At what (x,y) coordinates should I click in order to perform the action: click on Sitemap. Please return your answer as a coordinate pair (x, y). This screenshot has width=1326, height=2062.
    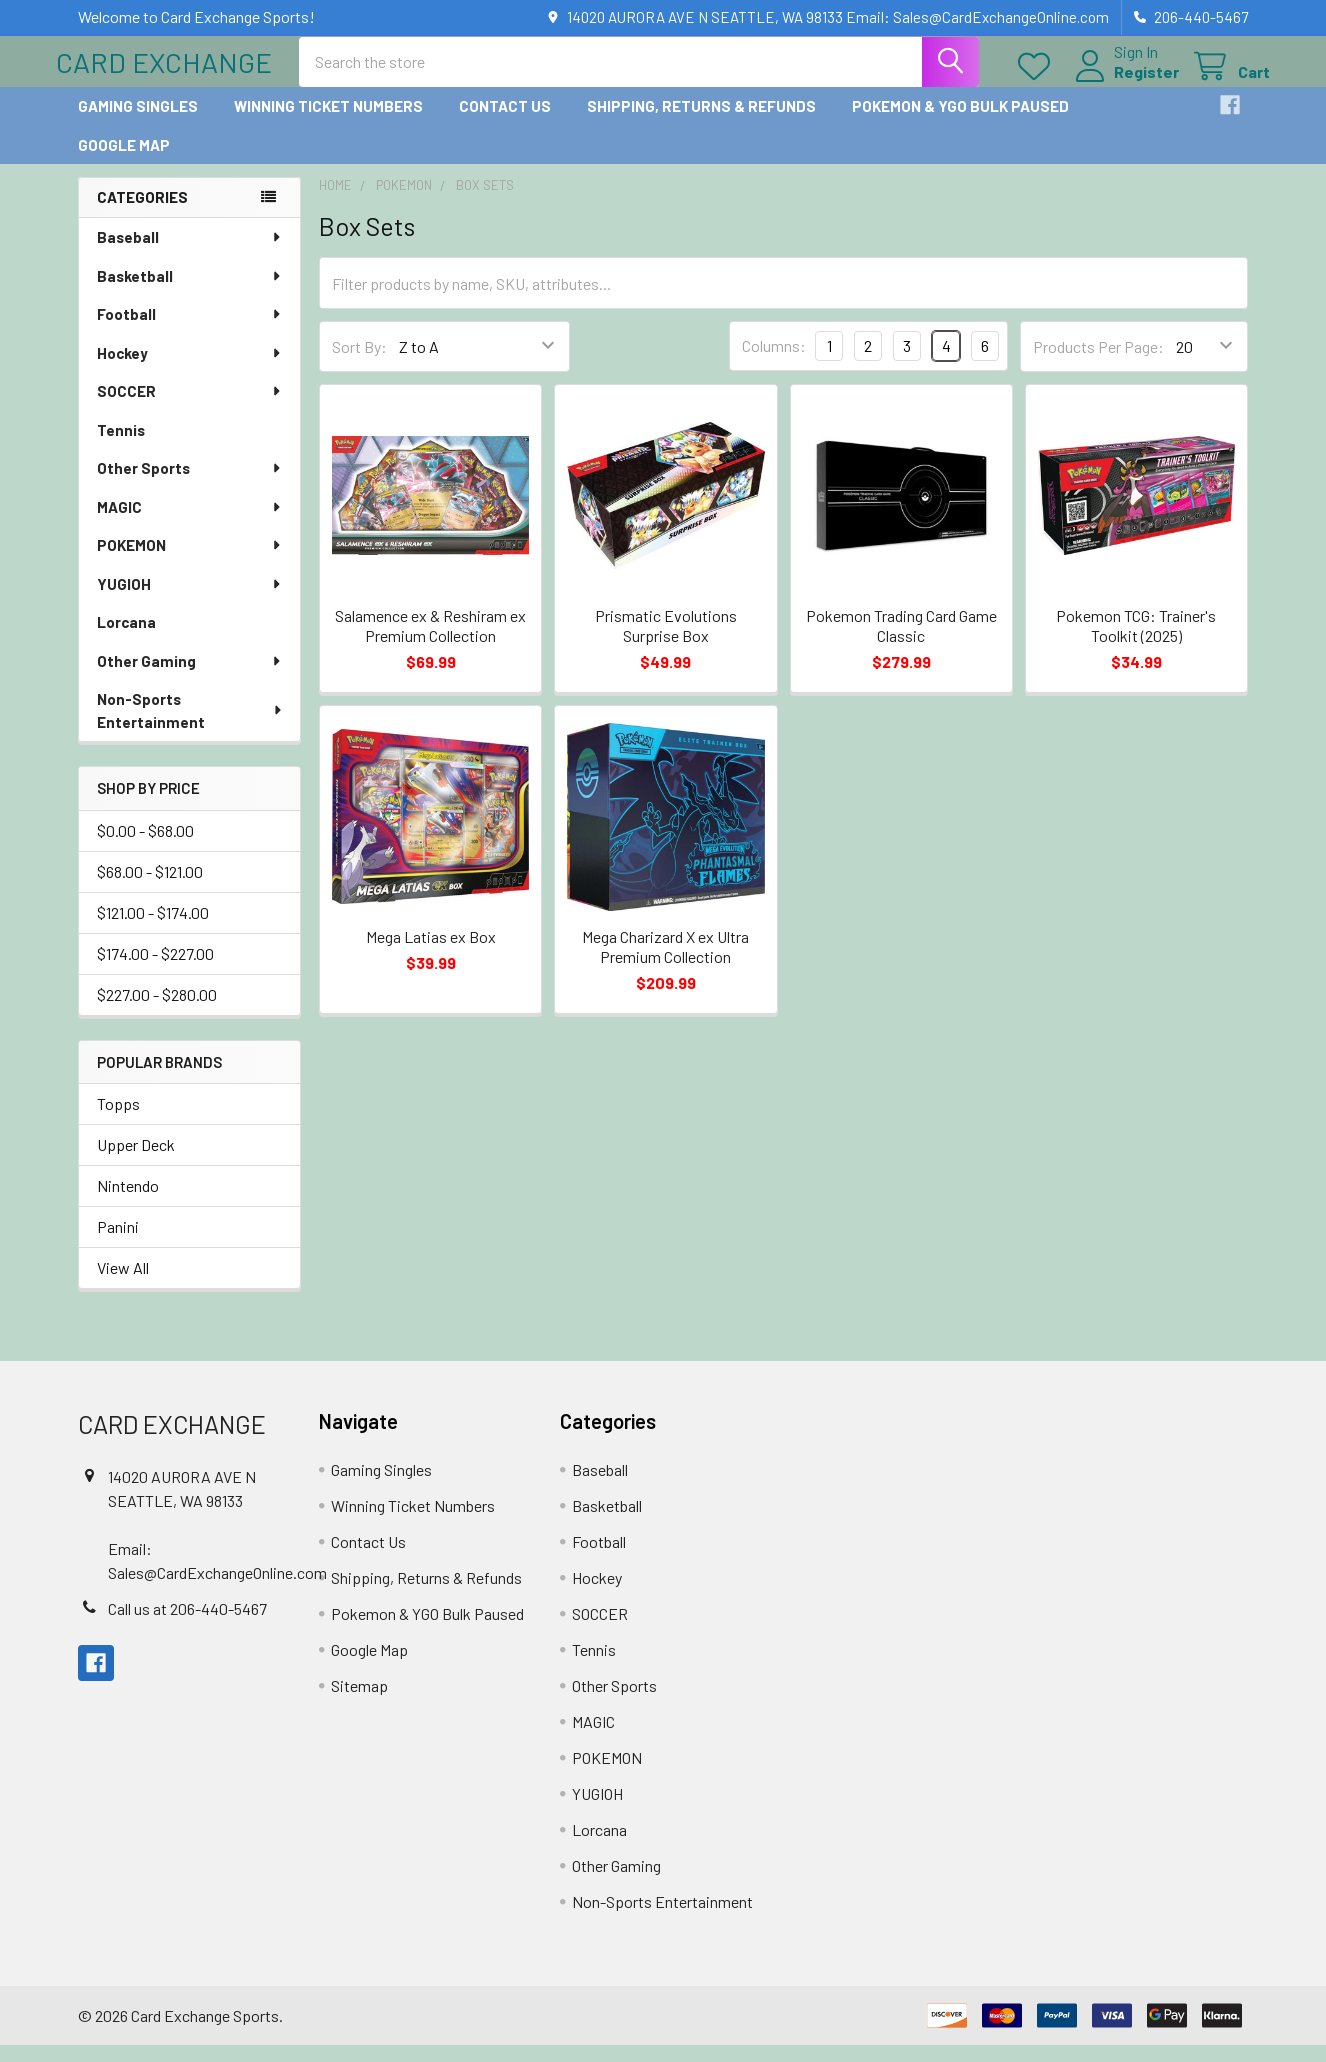
    Looking at the image, I should click on (359, 1702).